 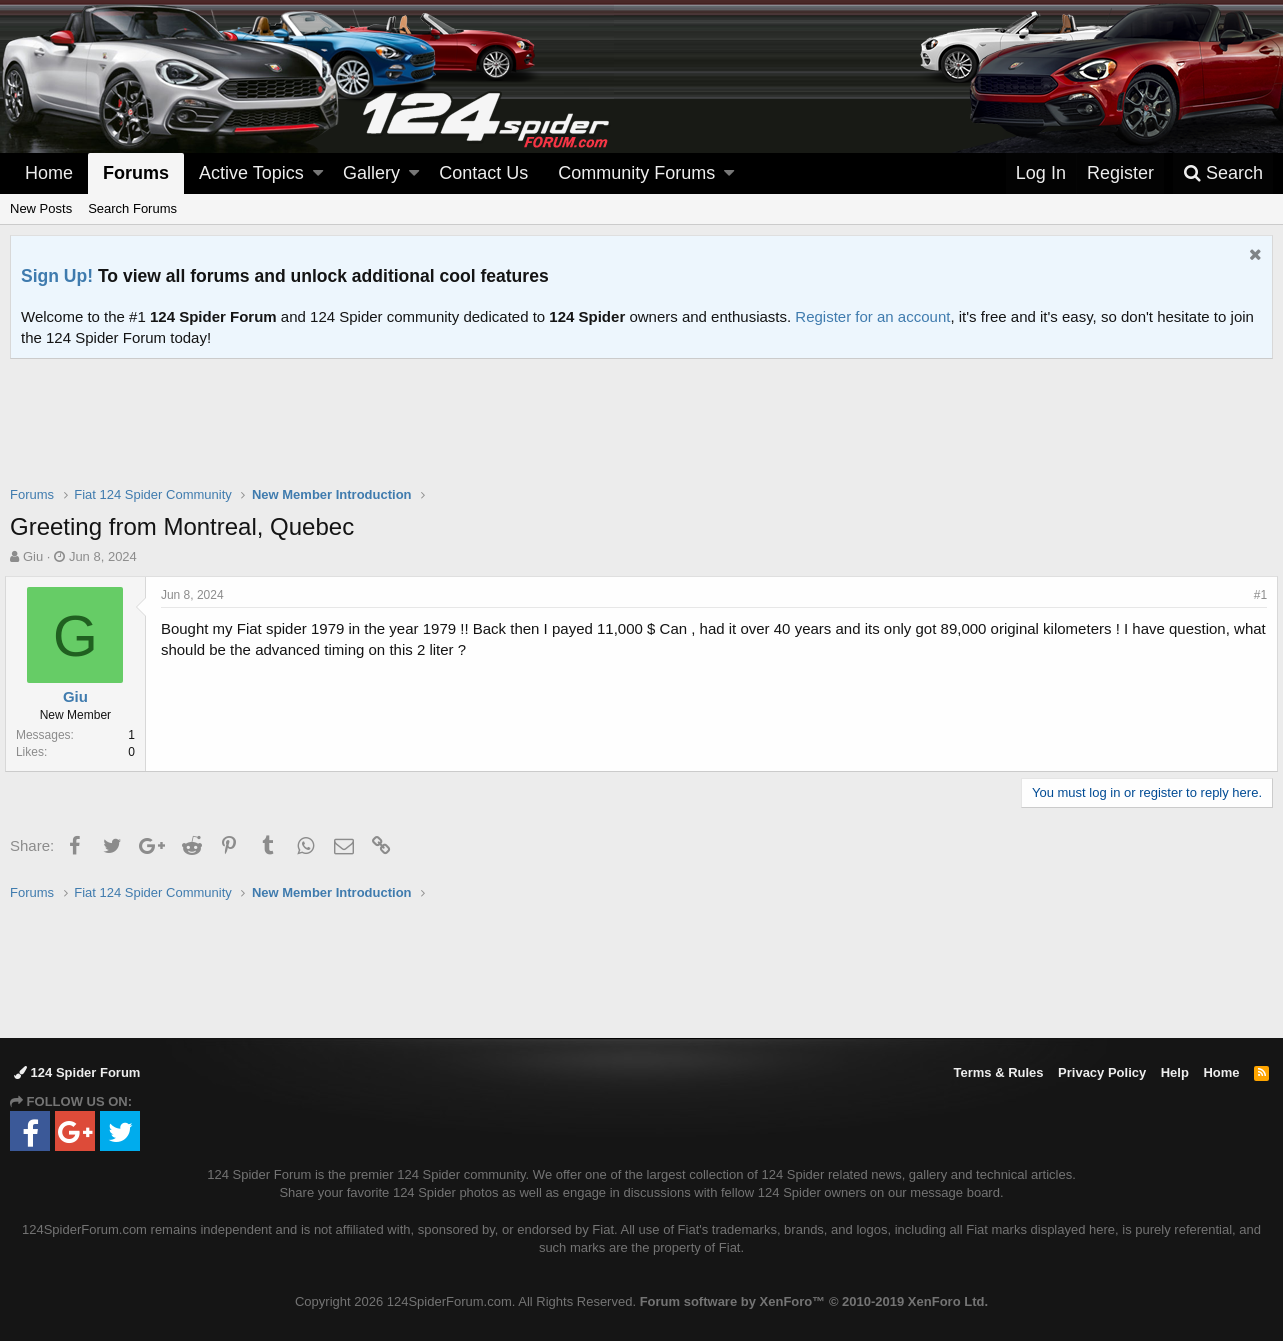 What do you see at coordinates (77, 1072) in the screenshot?
I see `124 Spider Forum` at bounding box center [77, 1072].